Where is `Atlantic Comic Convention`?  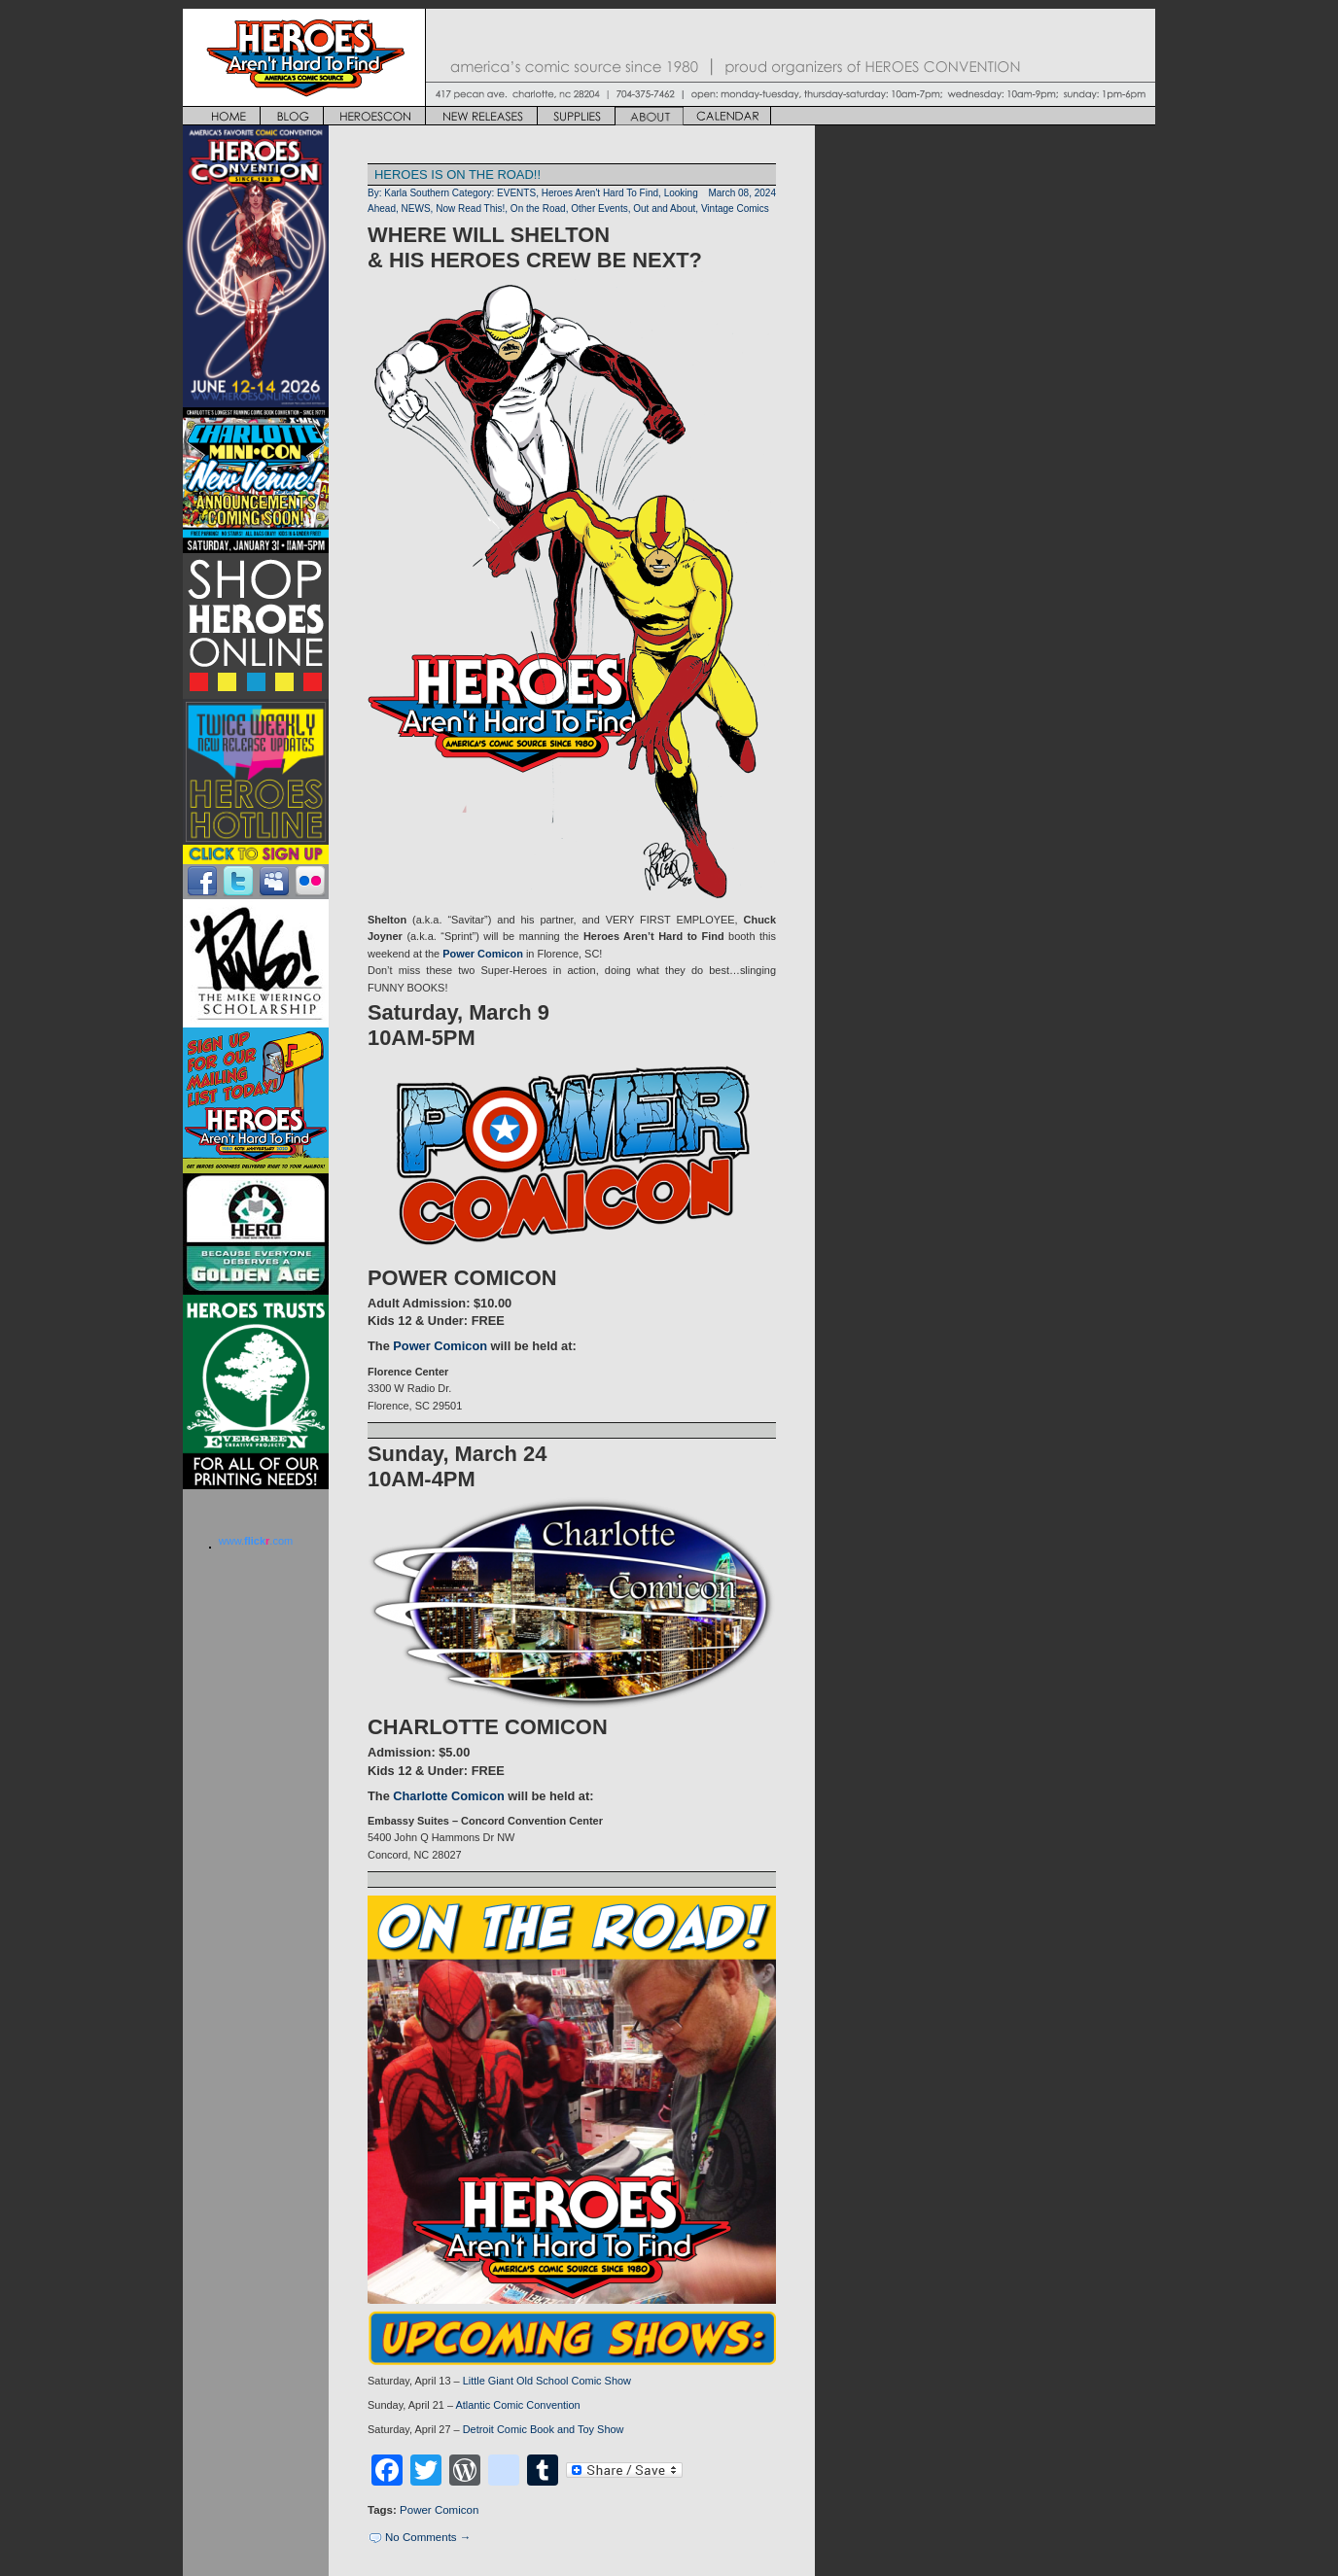
Atlantic Comic Convention is located at coordinates (517, 2405).